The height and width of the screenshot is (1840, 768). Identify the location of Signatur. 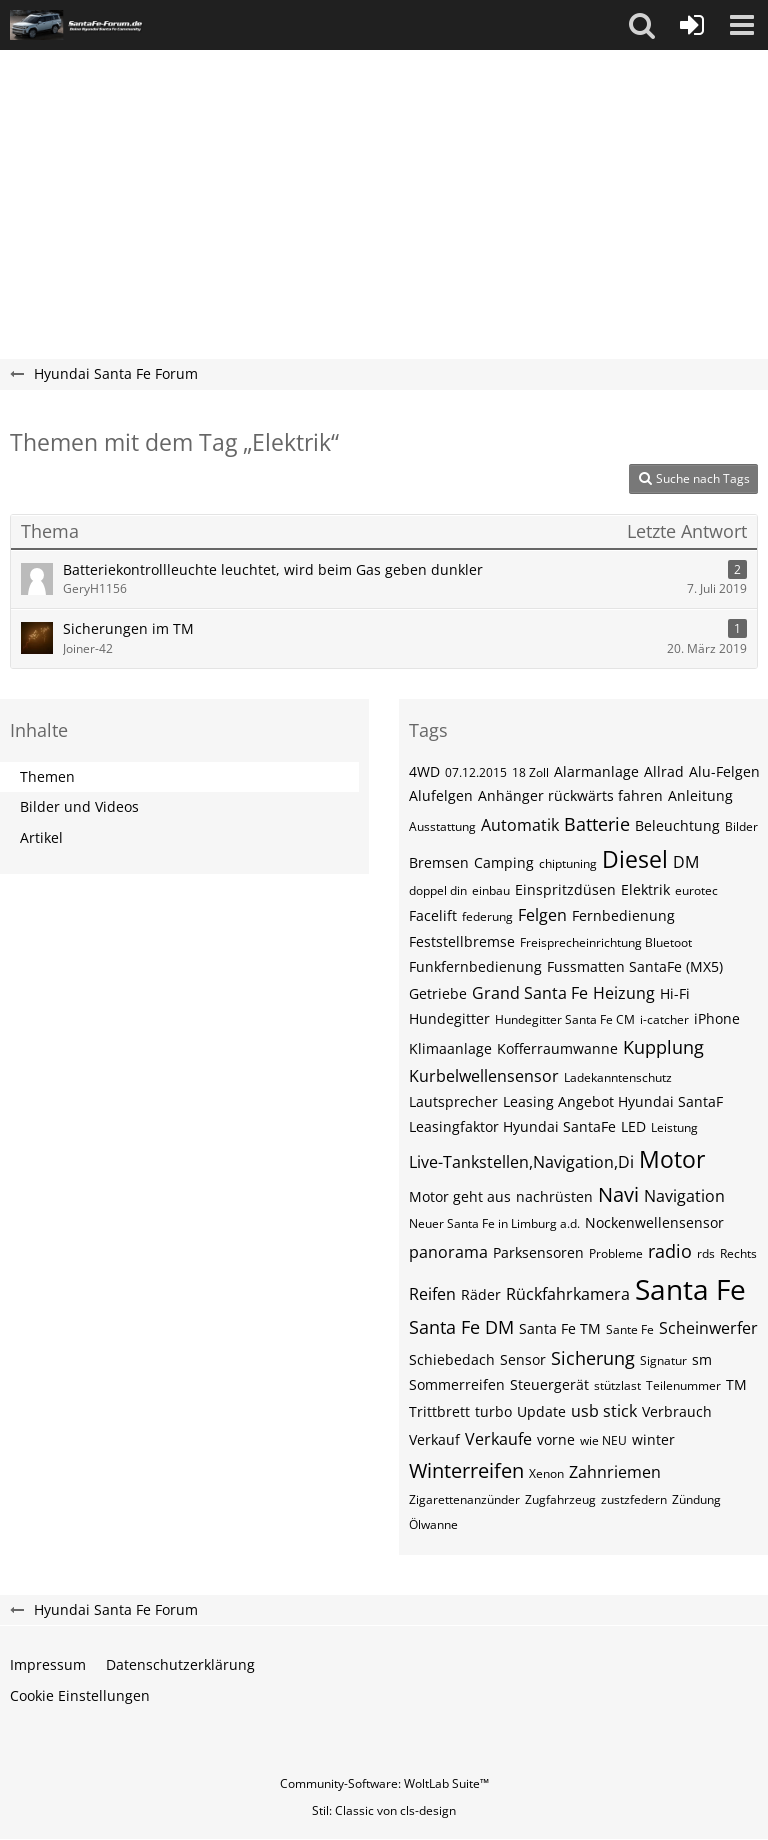
(663, 1360).